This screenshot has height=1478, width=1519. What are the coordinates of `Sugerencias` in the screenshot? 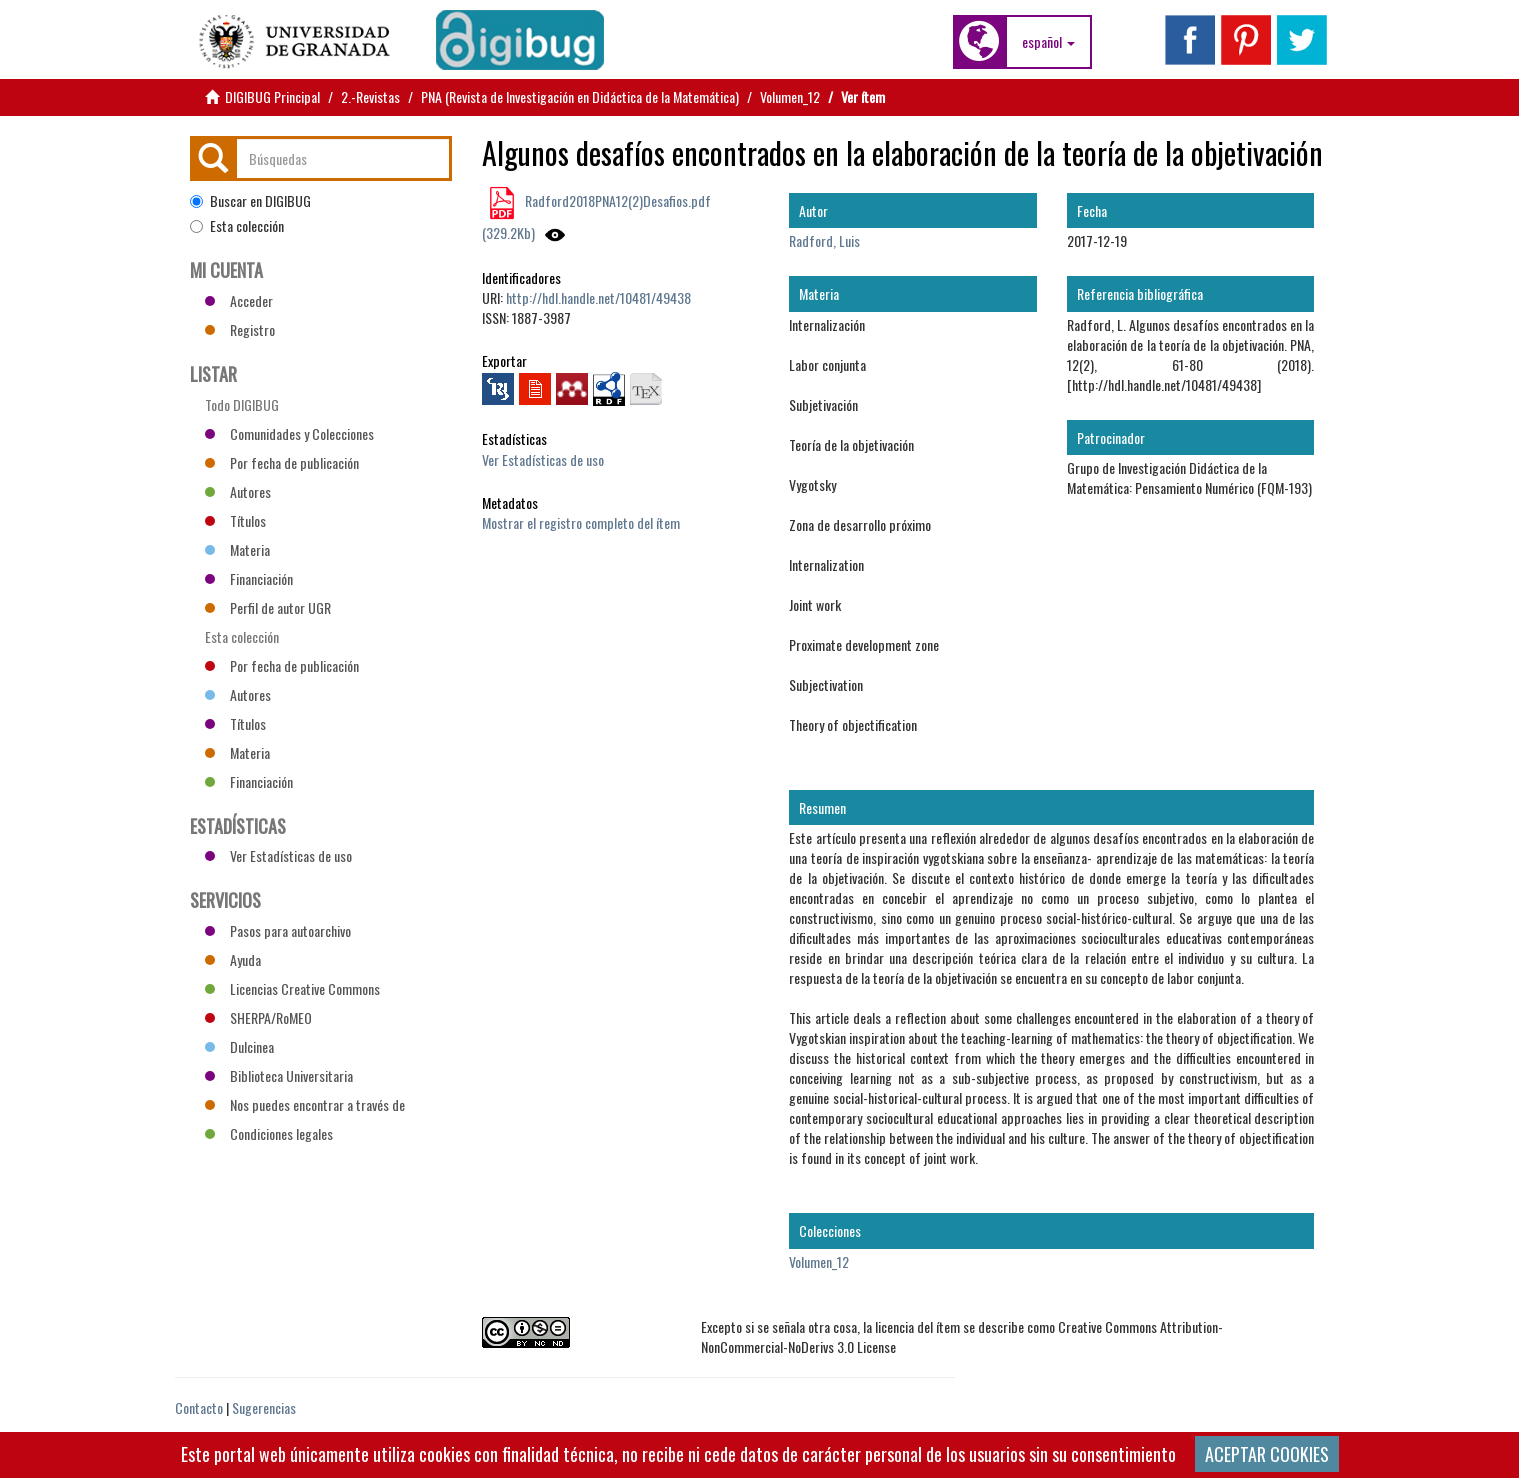 It's located at (264, 1407).